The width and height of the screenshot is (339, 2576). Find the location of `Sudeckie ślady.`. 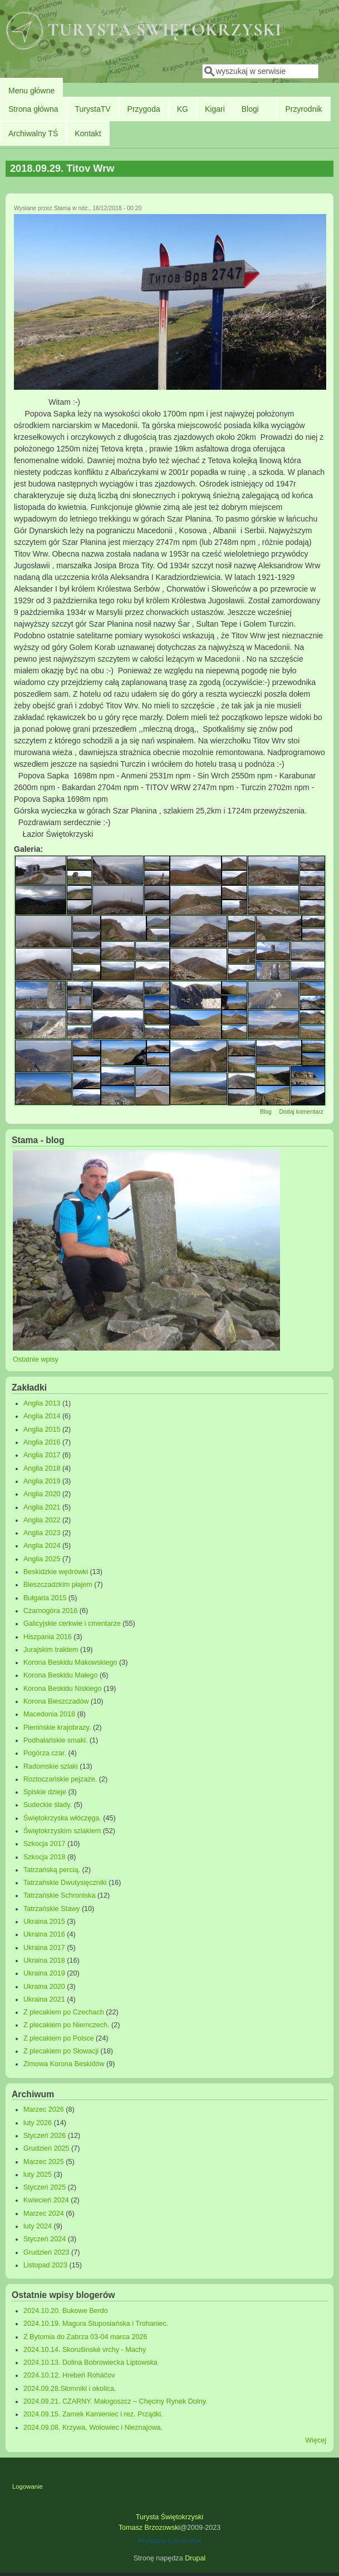

Sudeckie ślady. is located at coordinates (47, 1805).